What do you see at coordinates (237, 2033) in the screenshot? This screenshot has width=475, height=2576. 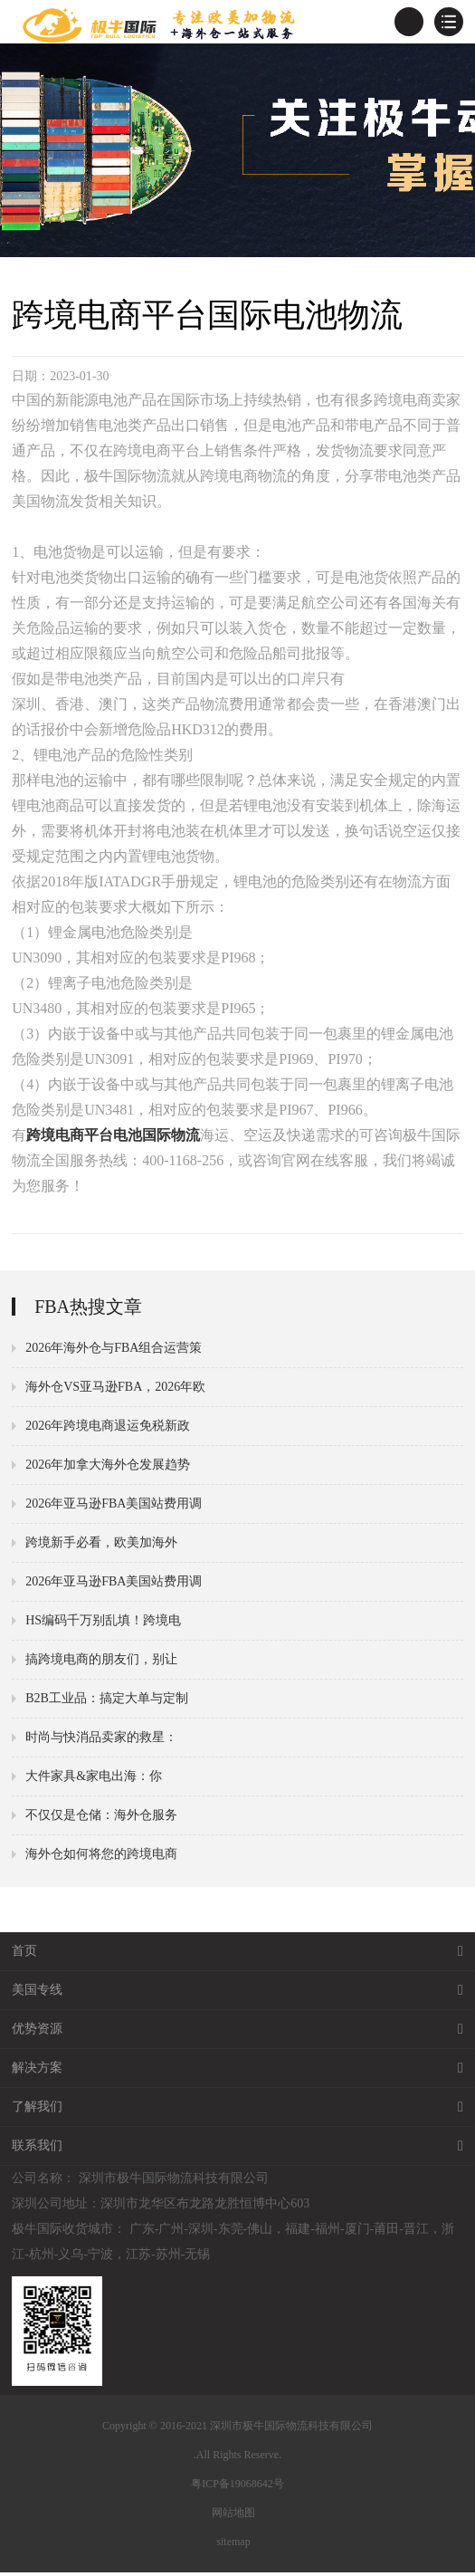 I see `优势资源` at bounding box center [237, 2033].